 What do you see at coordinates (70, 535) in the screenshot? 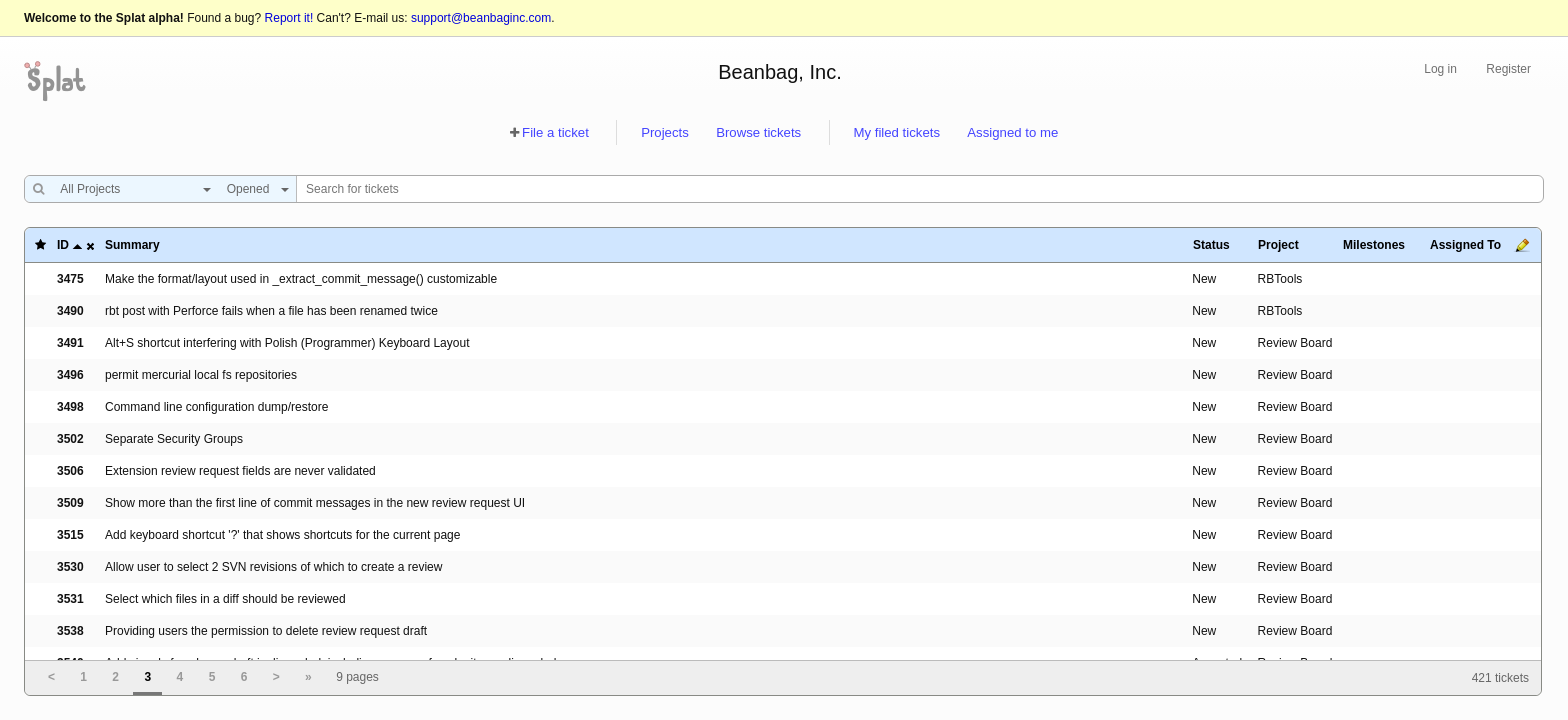
I see `3515` at bounding box center [70, 535].